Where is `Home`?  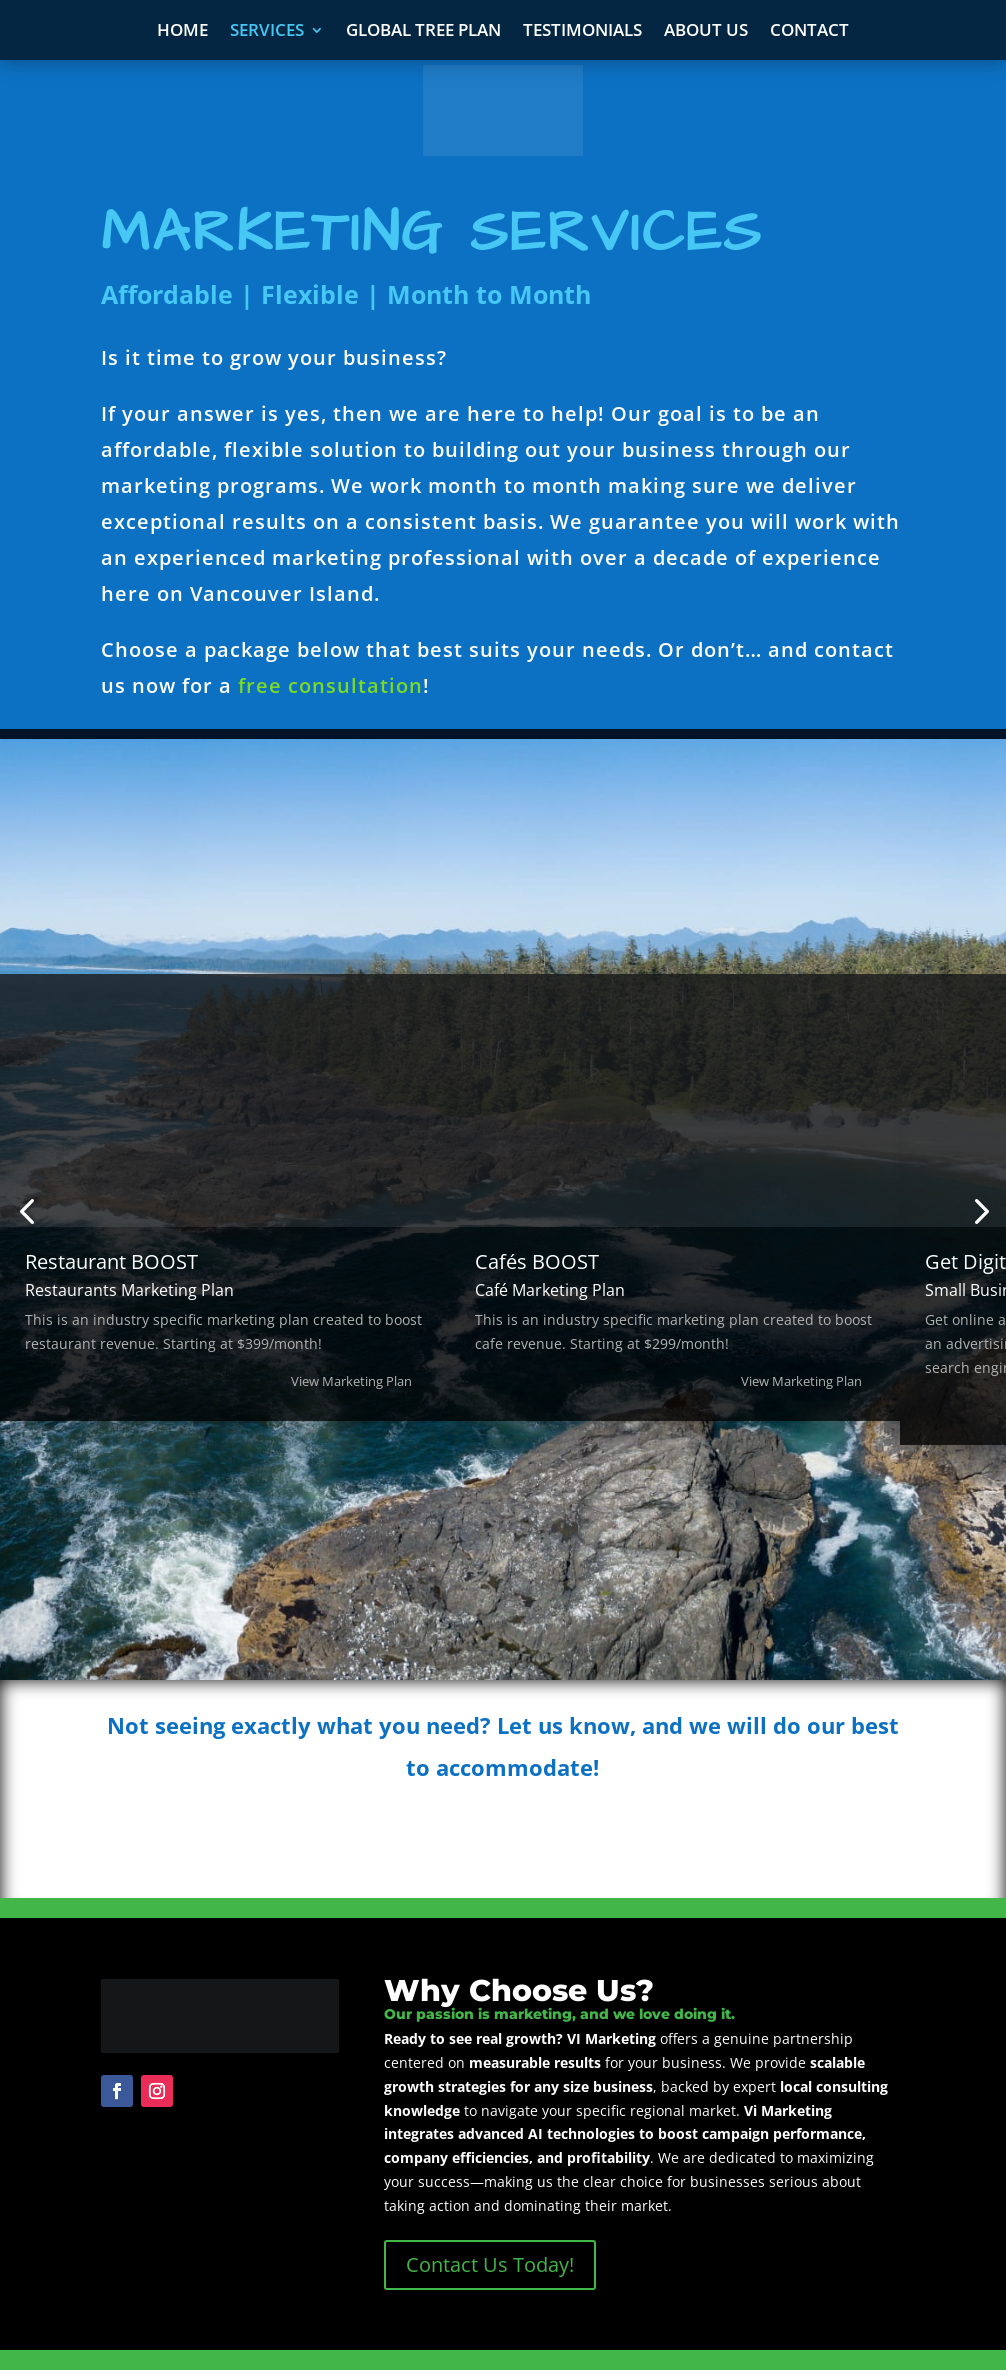 Home is located at coordinates (182, 32).